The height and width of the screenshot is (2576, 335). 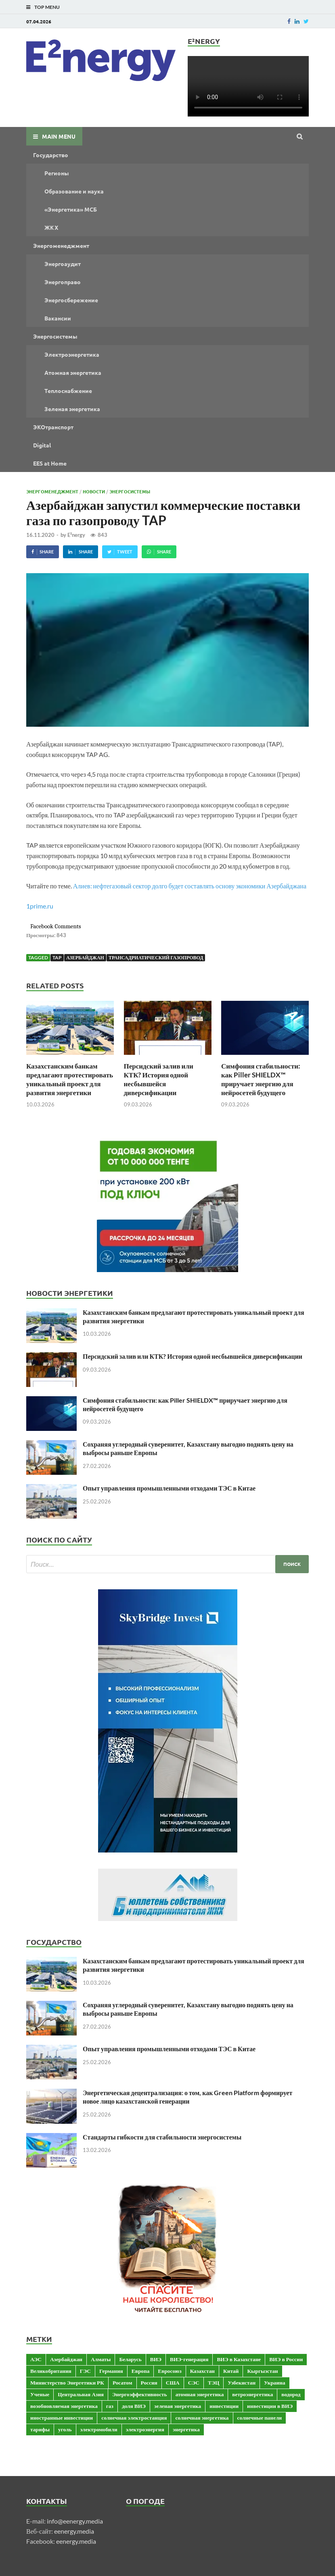 I want to click on ветроэнергетика, so click(x=252, y=2394).